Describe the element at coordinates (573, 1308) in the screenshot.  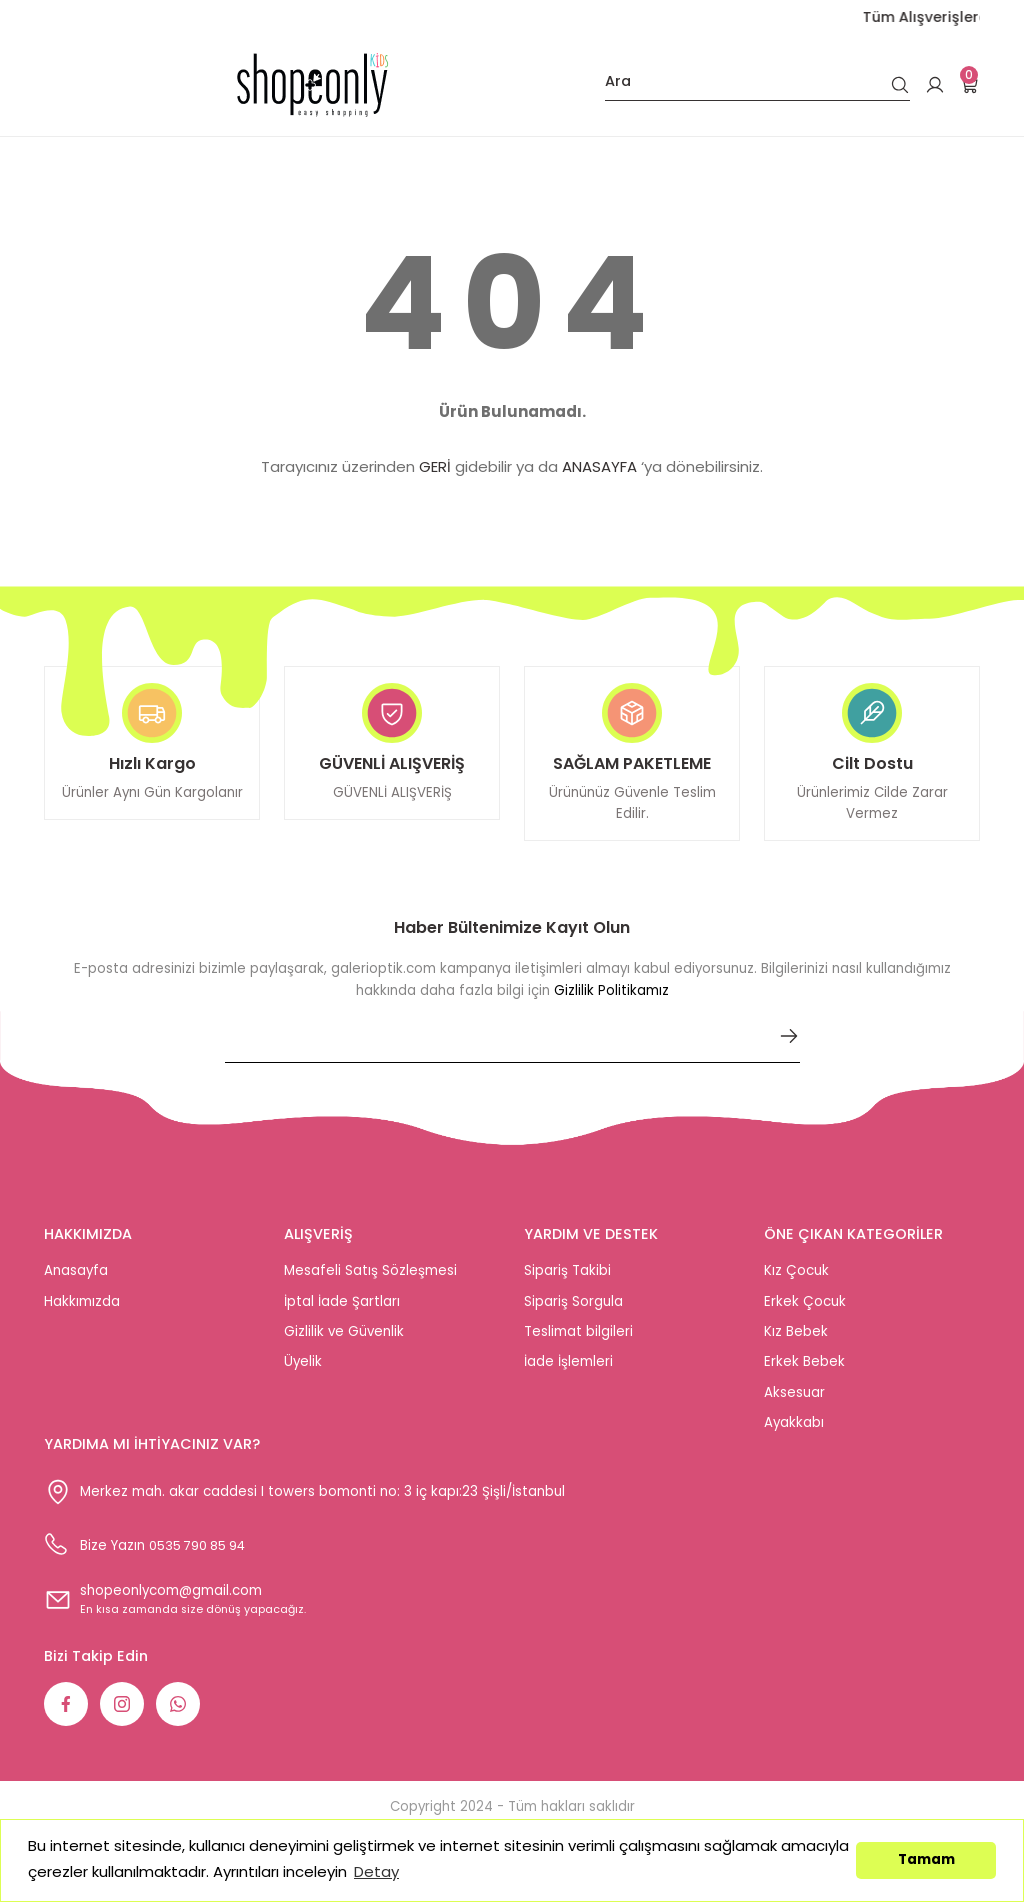
I see `Sipariş Sorgula` at that location.